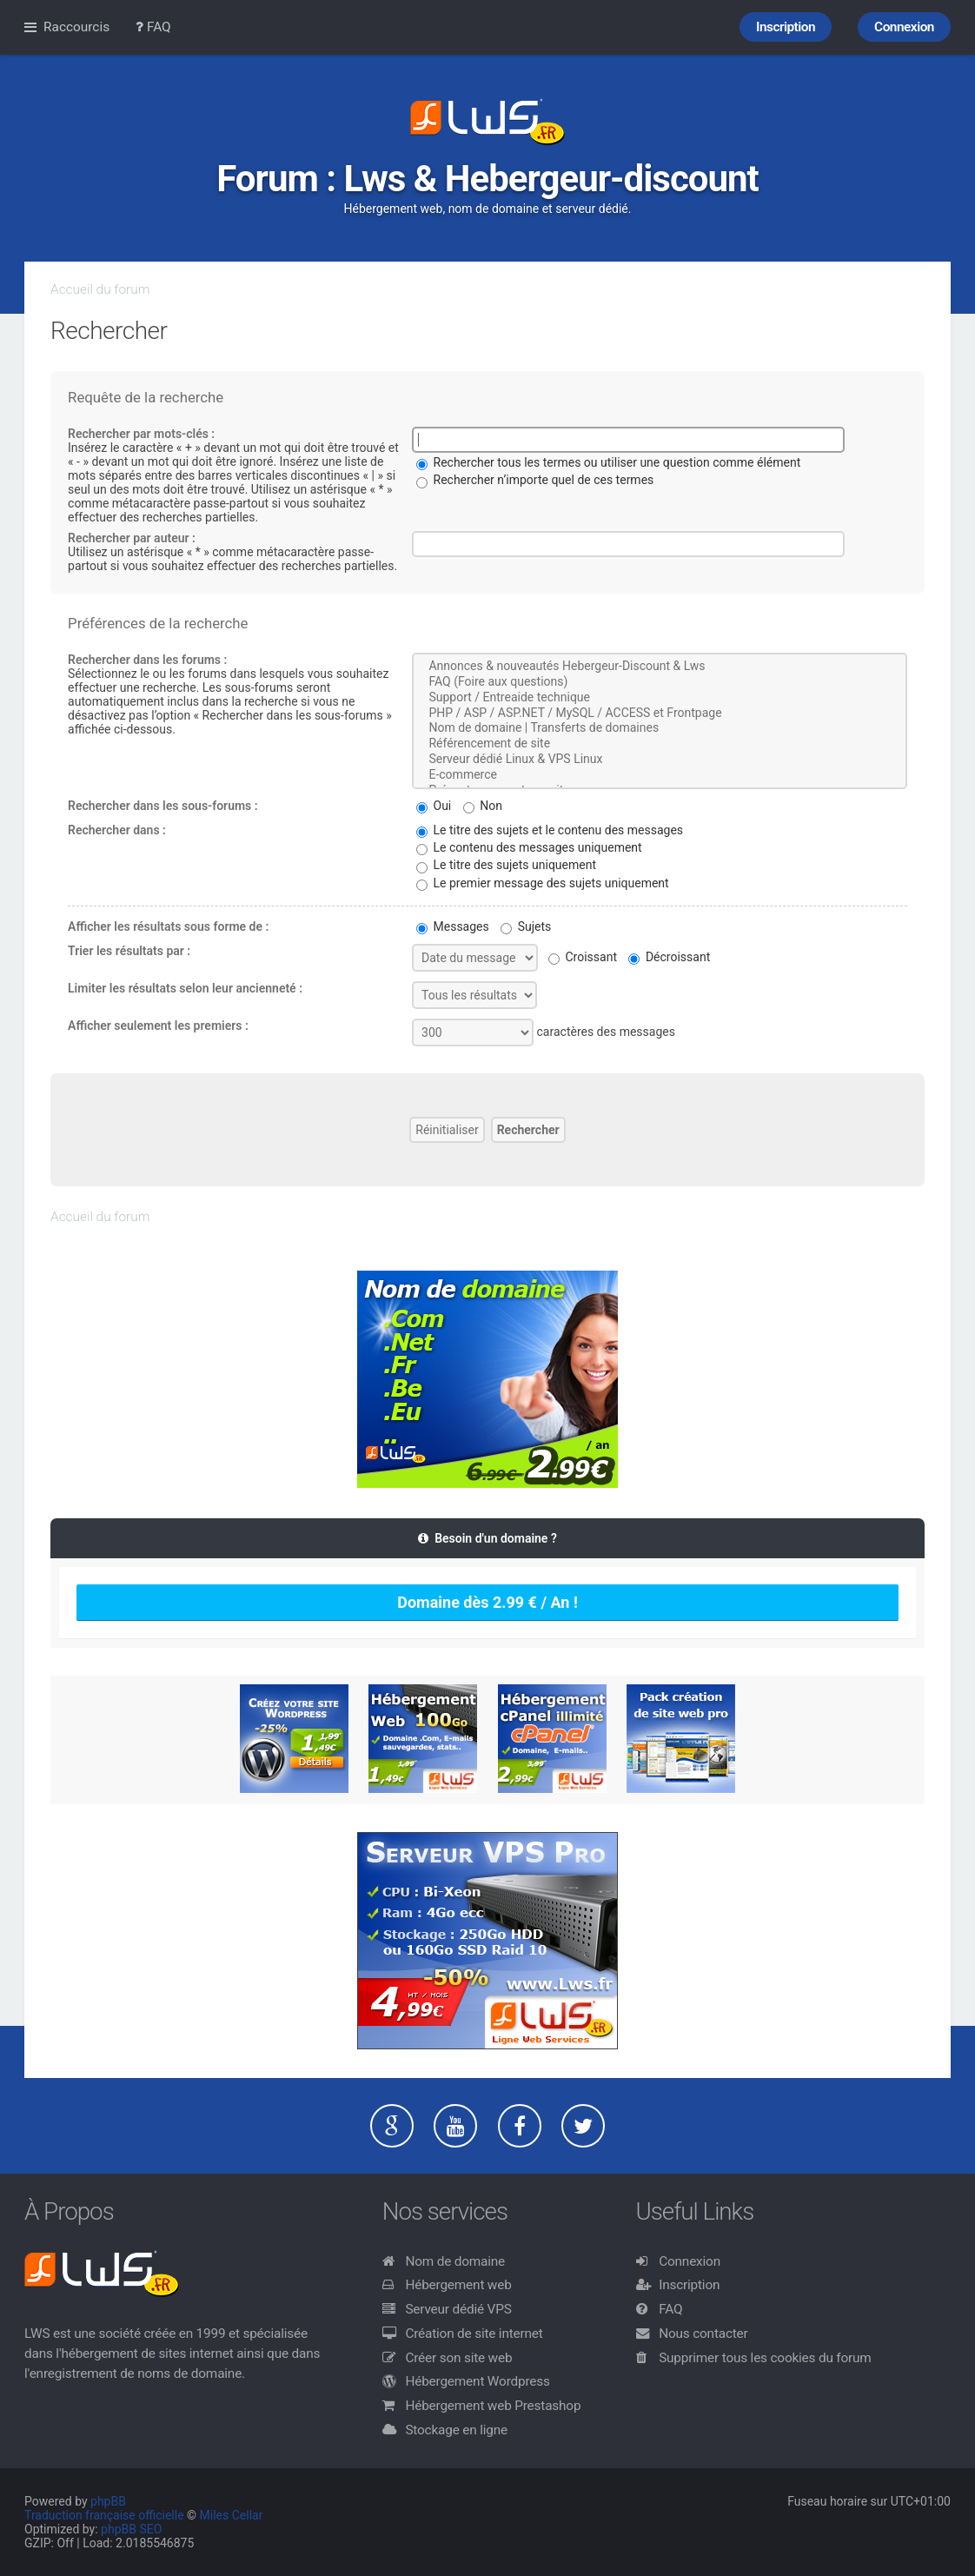 Image resolution: width=975 pixels, height=2576 pixels. What do you see at coordinates (129, 951) in the screenshot?
I see `Trier les résultats par :` at bounding box center [129, 951].